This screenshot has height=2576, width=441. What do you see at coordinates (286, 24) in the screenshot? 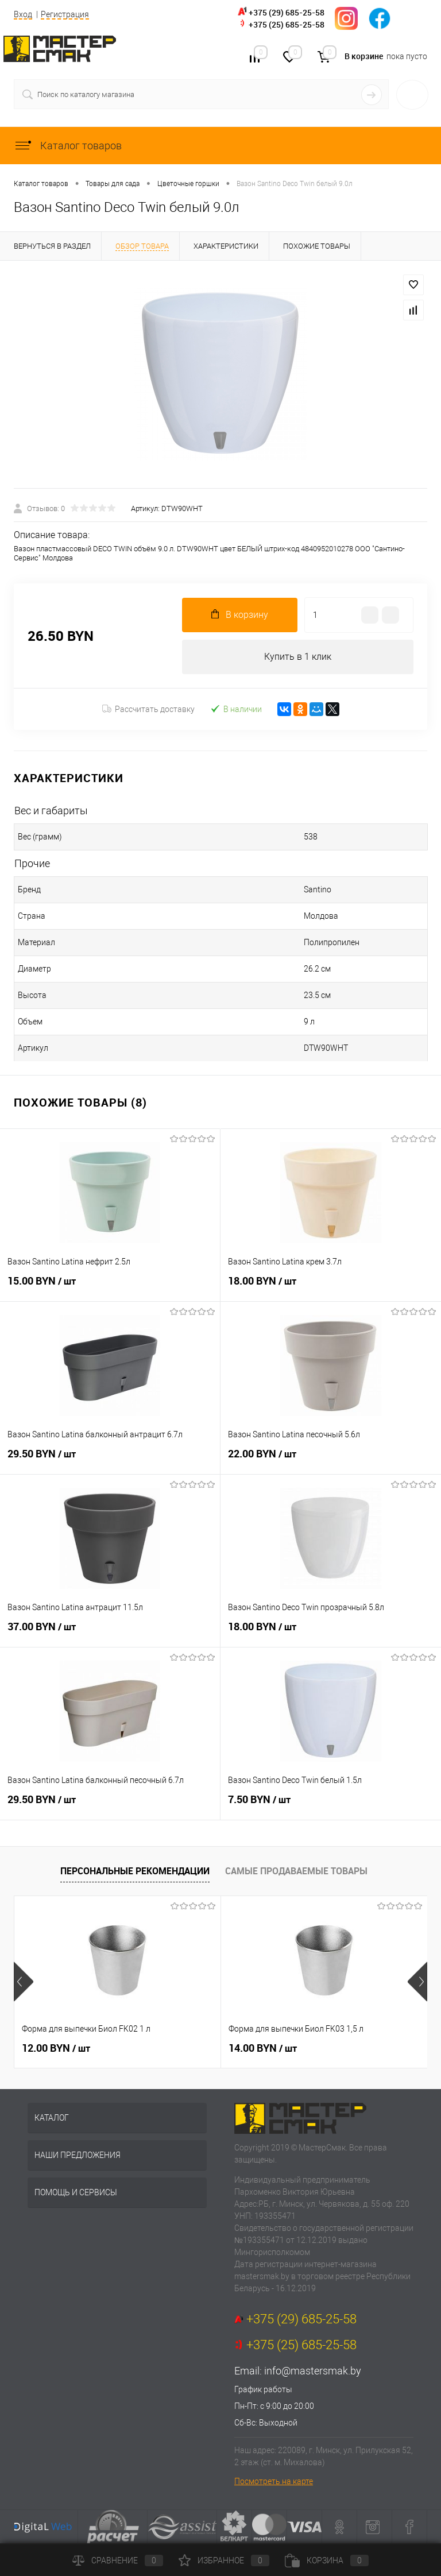
I see `+375 (25) 685-25-58` at bounding box center [286, 24].